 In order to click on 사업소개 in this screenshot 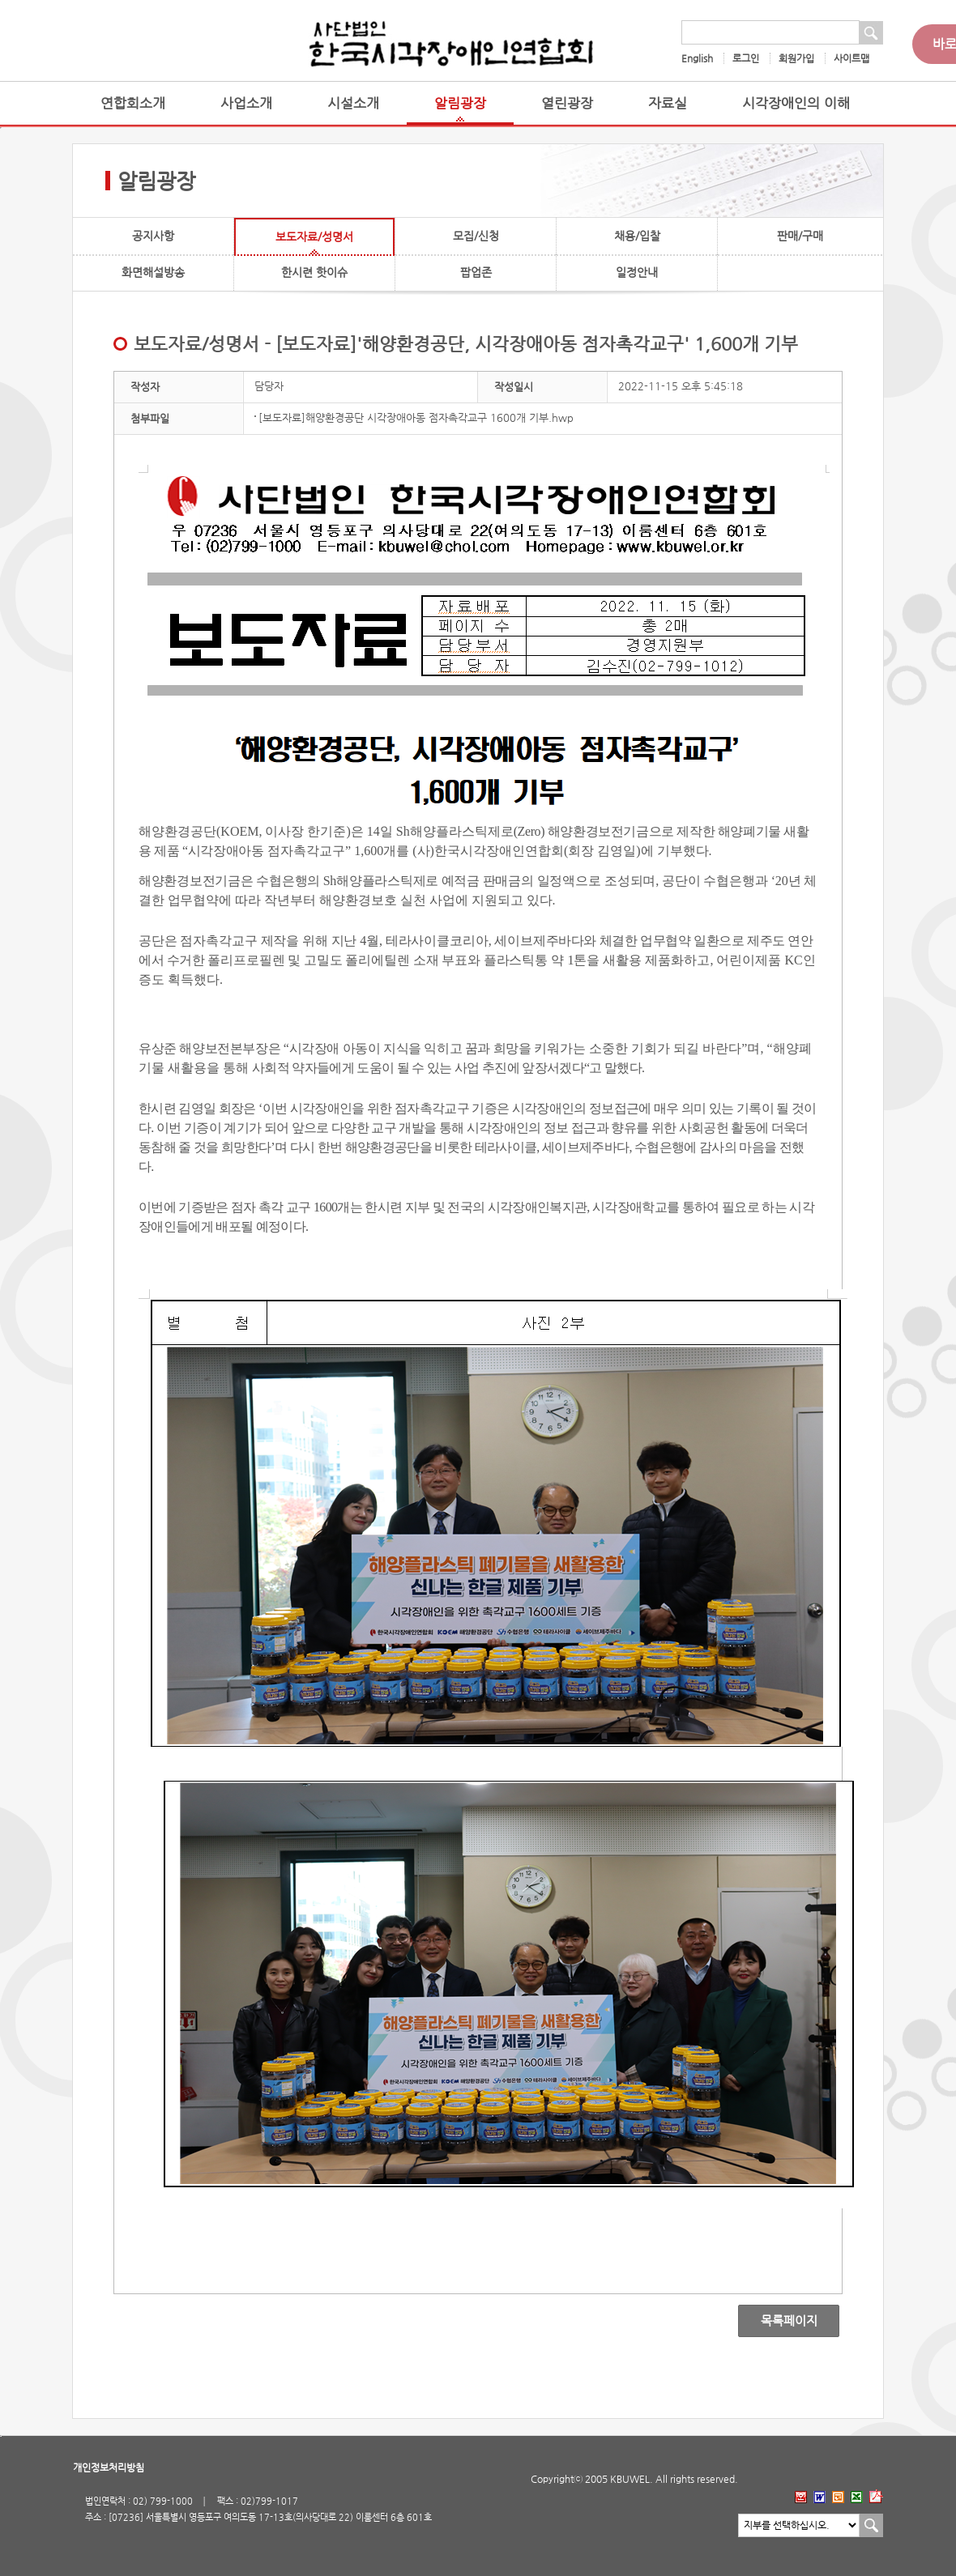, I will do `click(246, 103)`.